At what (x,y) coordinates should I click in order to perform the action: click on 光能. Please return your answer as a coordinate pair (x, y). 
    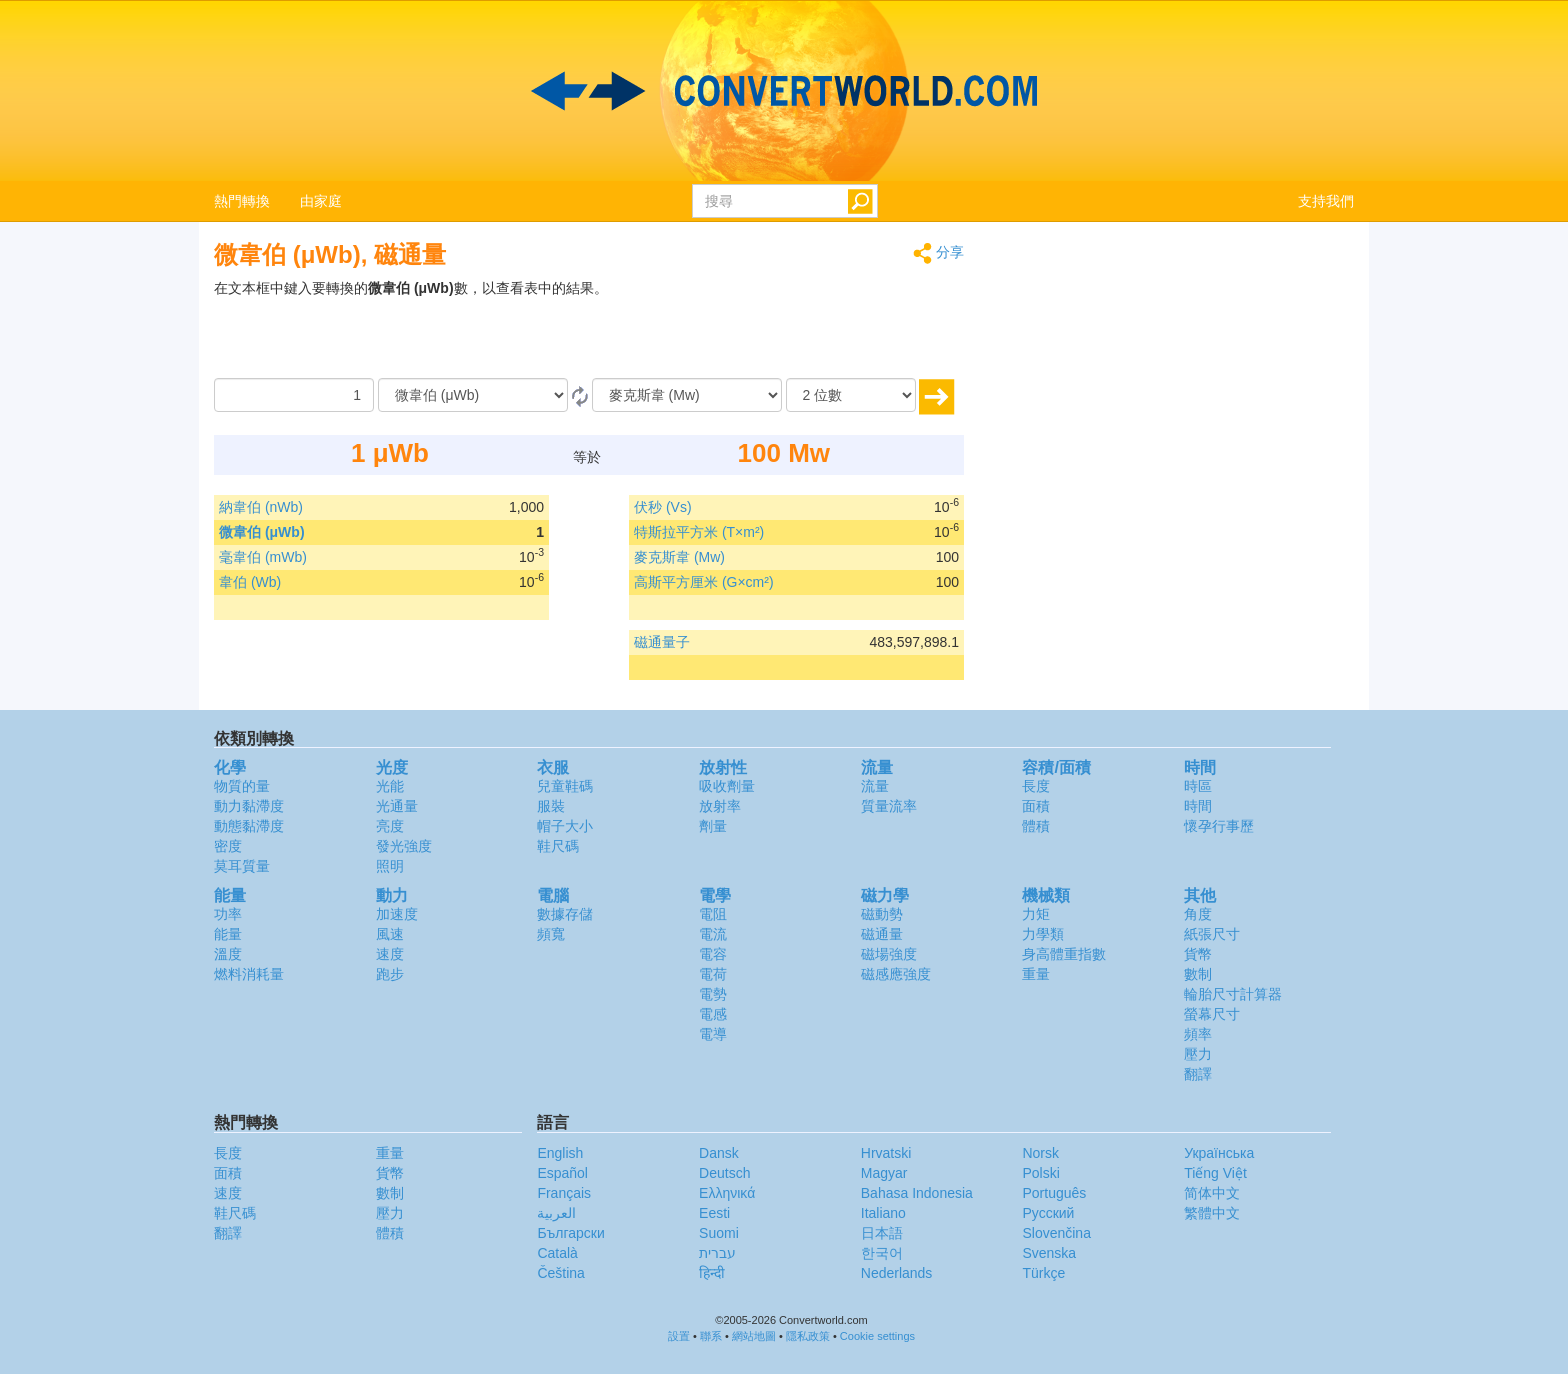
    Looking at the image, I should click on (390, 786).